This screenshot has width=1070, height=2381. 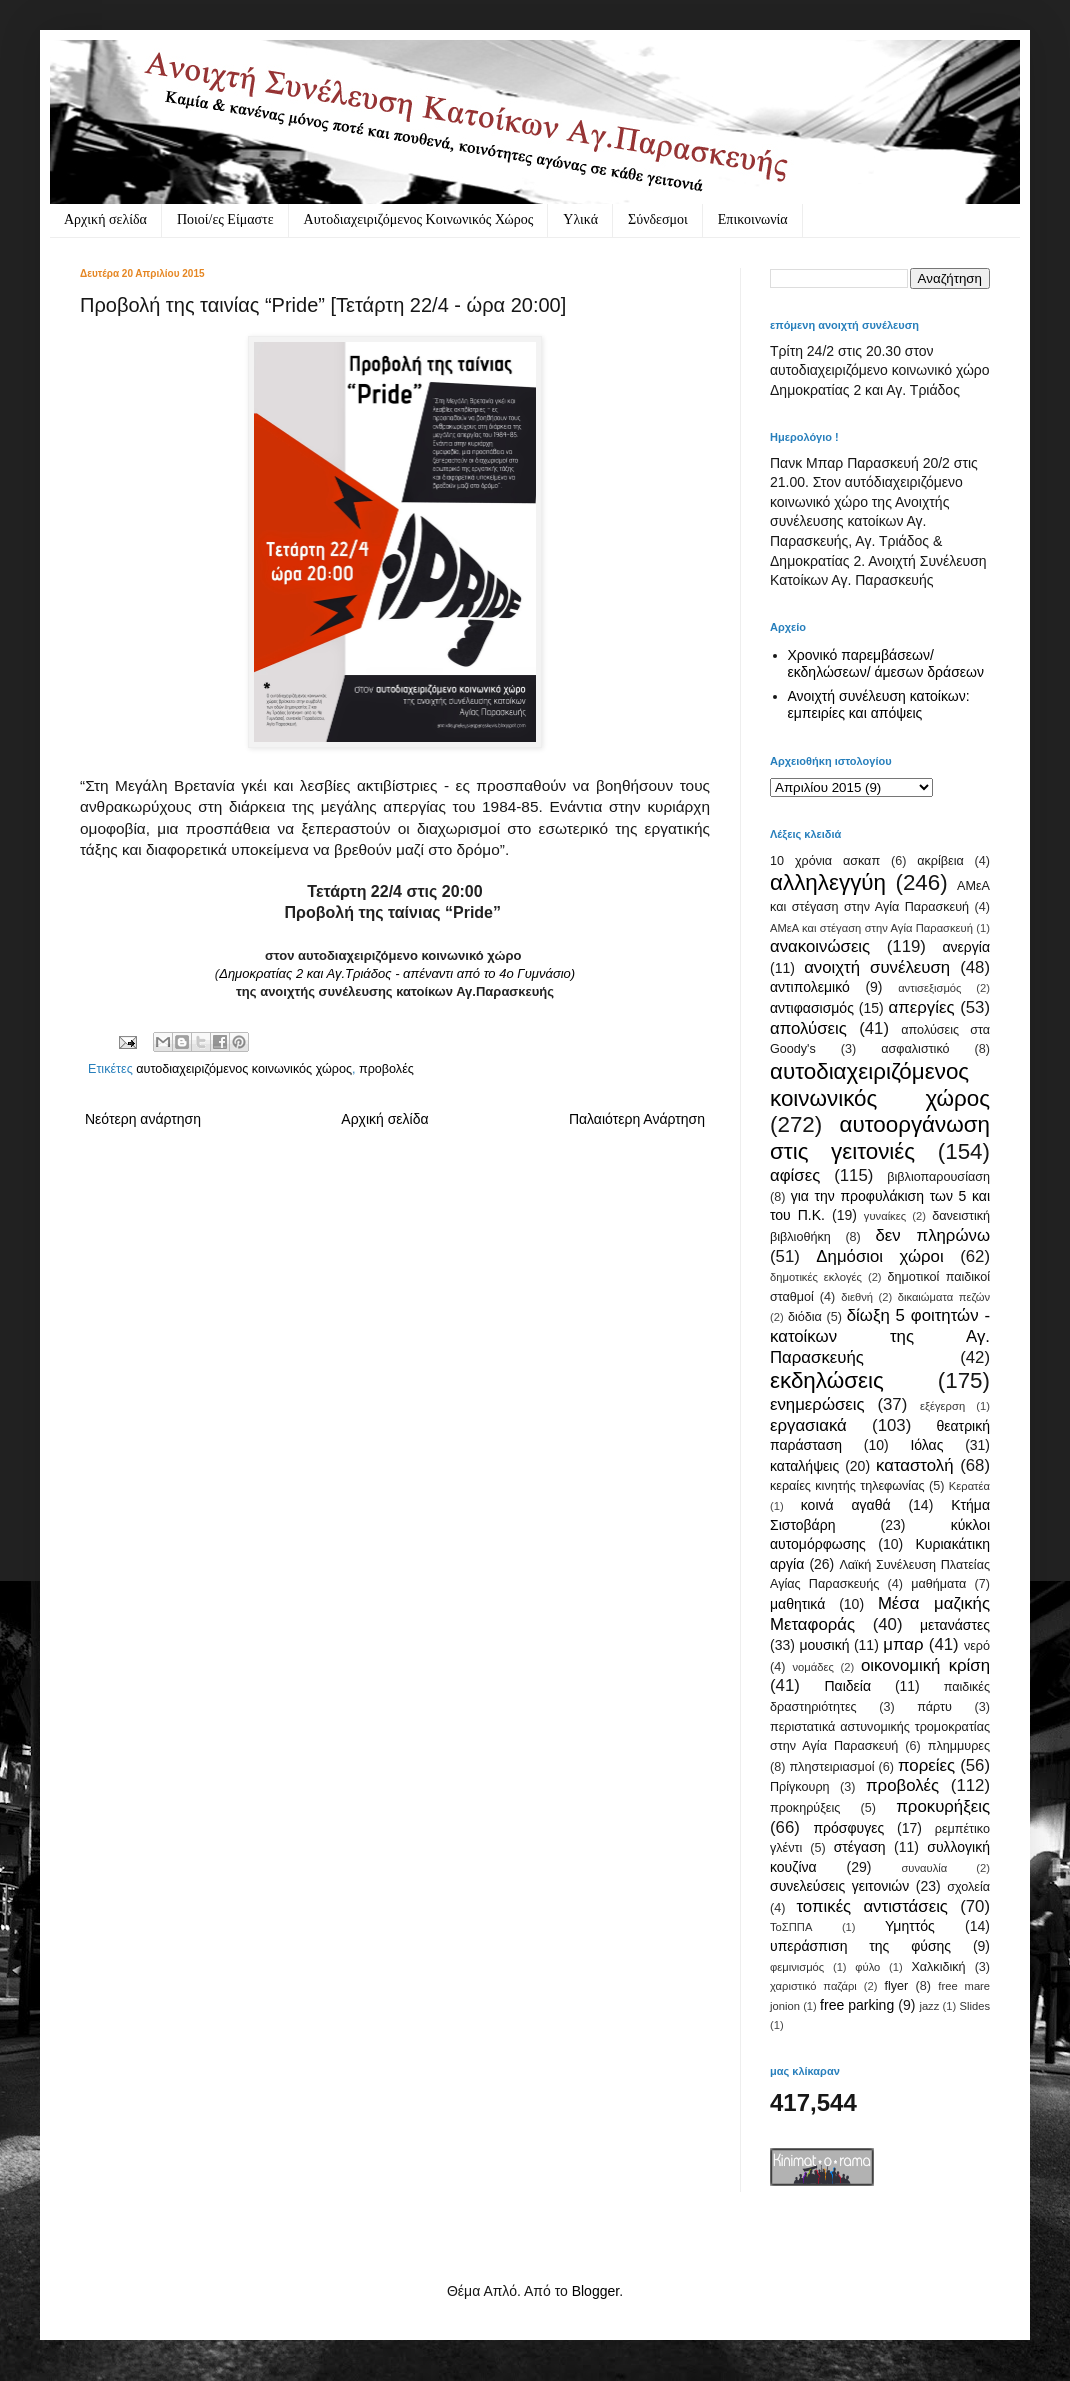 I want to click on Ποιοί/ες Είμαστε, so click(x=225, y=219).